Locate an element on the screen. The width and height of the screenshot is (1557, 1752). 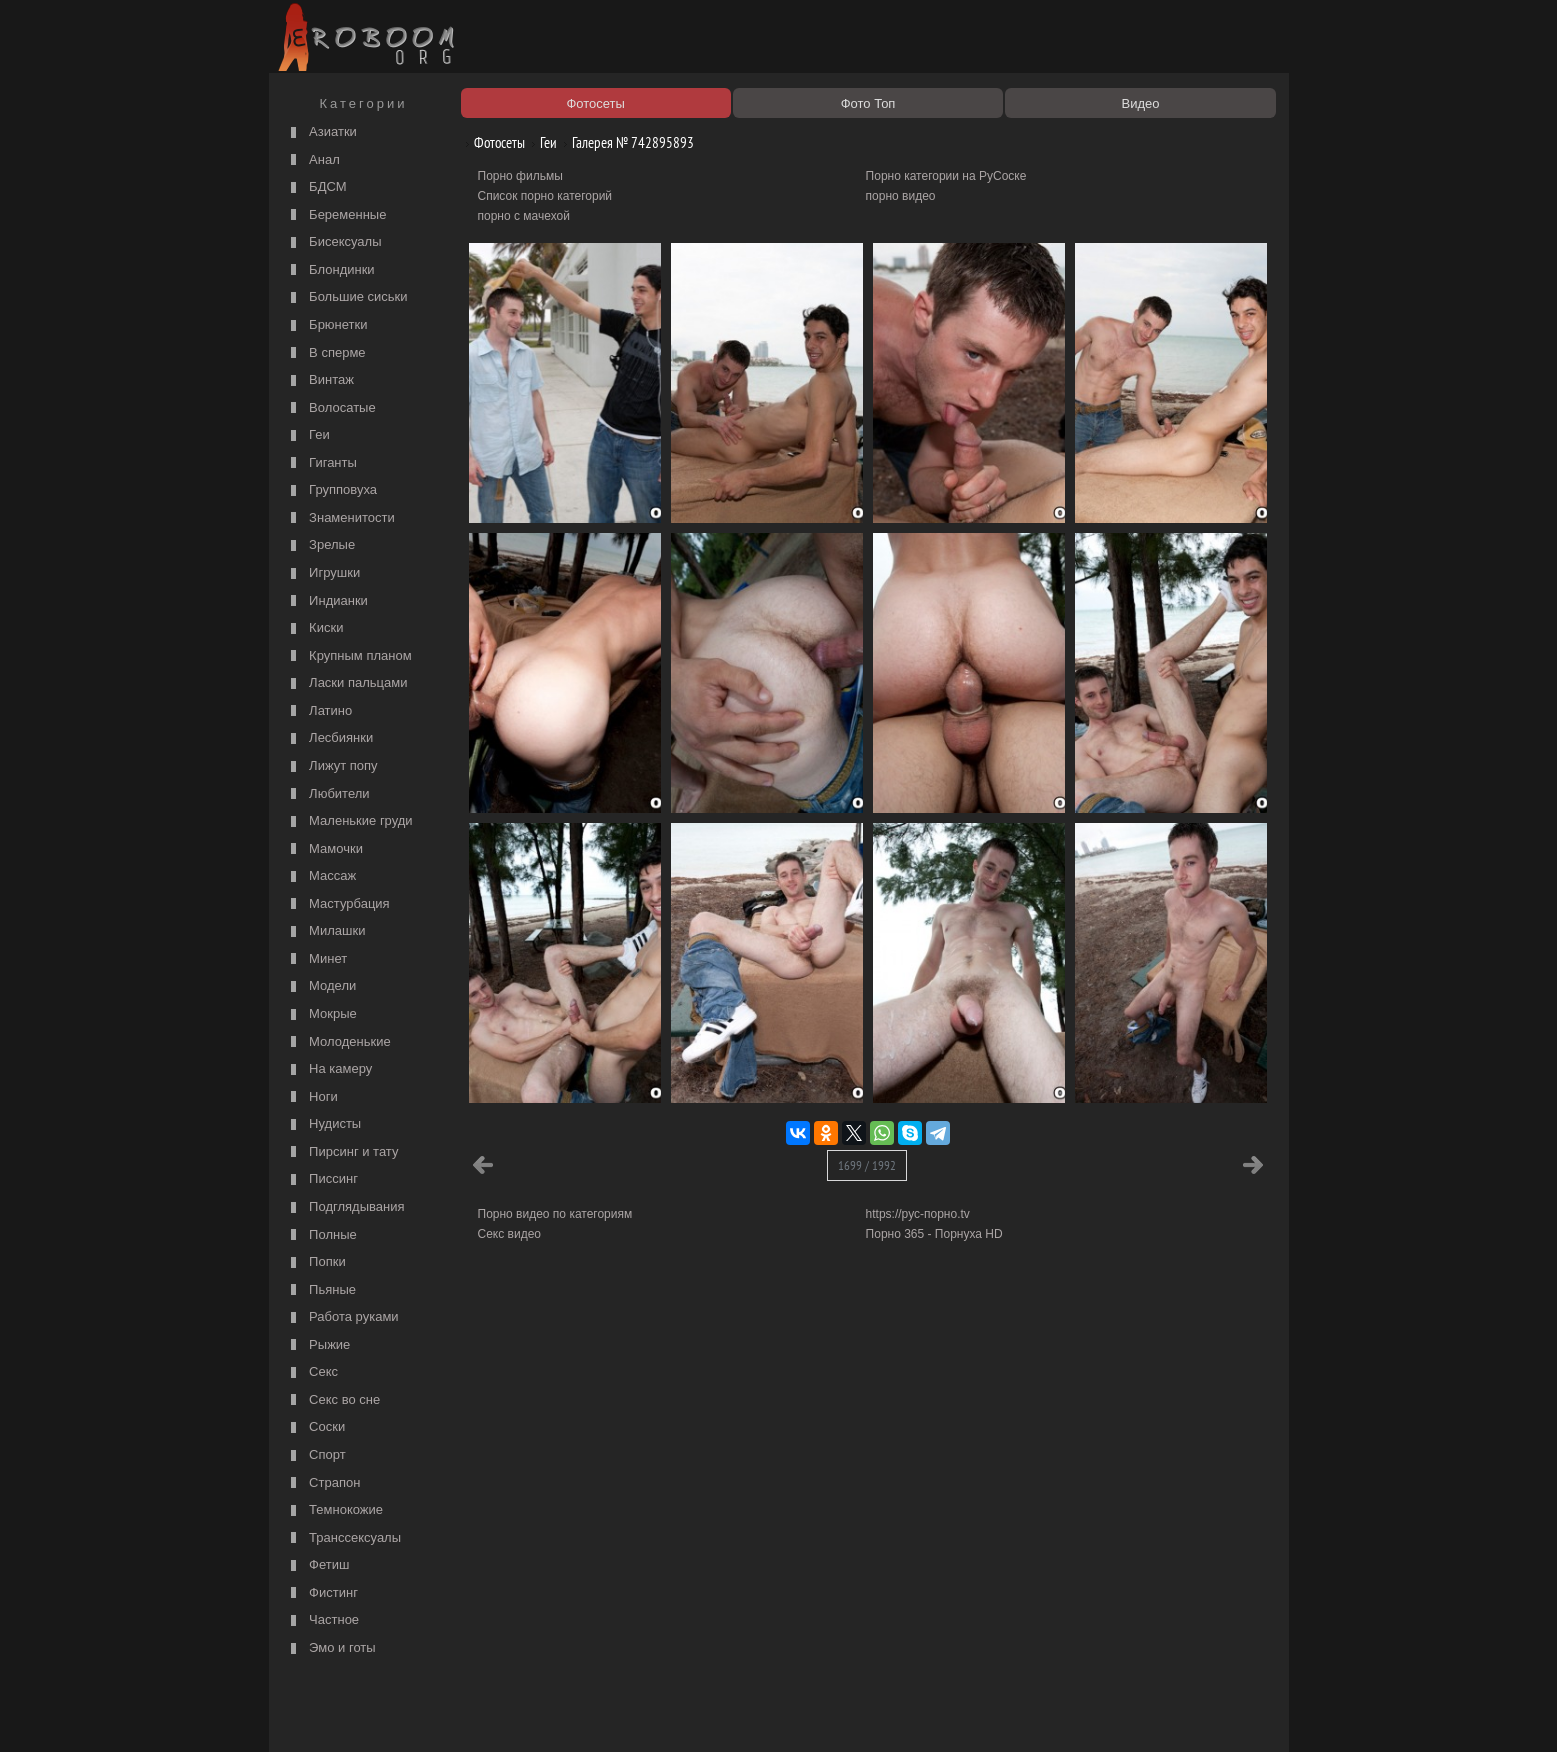
Темнокожие is located at coordinates (335, 1510).